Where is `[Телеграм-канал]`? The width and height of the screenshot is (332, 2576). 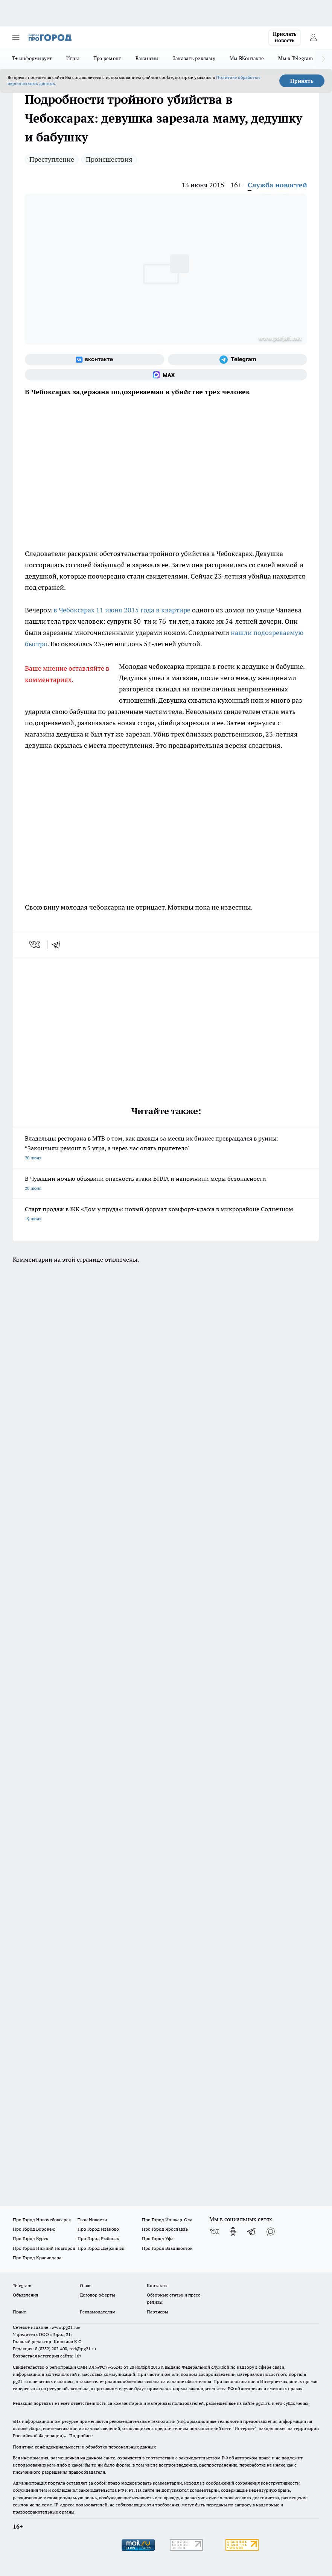
[Телеграм-канал] is located at coordinates (237, 359).